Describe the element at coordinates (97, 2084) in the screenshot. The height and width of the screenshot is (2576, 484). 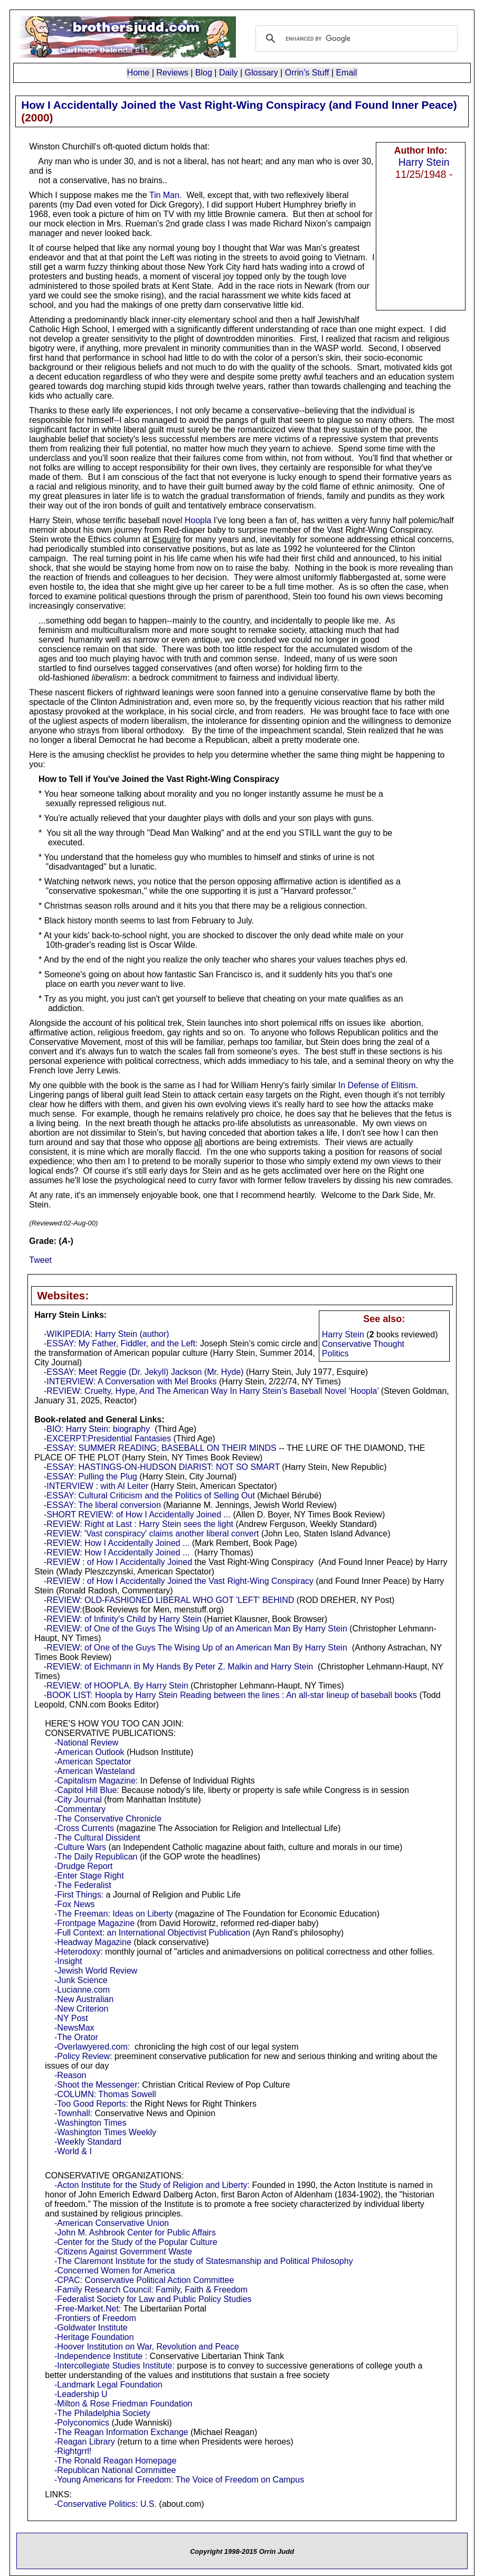
I see `-Shoot the Messenger:` at that location.